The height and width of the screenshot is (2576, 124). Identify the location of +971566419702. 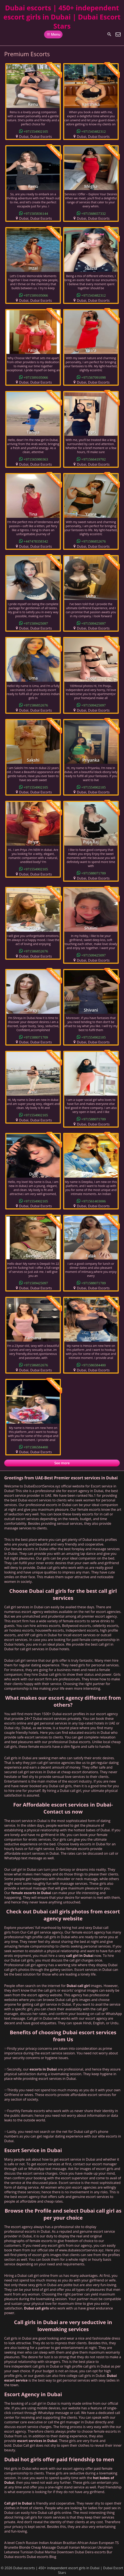
(93, 459).